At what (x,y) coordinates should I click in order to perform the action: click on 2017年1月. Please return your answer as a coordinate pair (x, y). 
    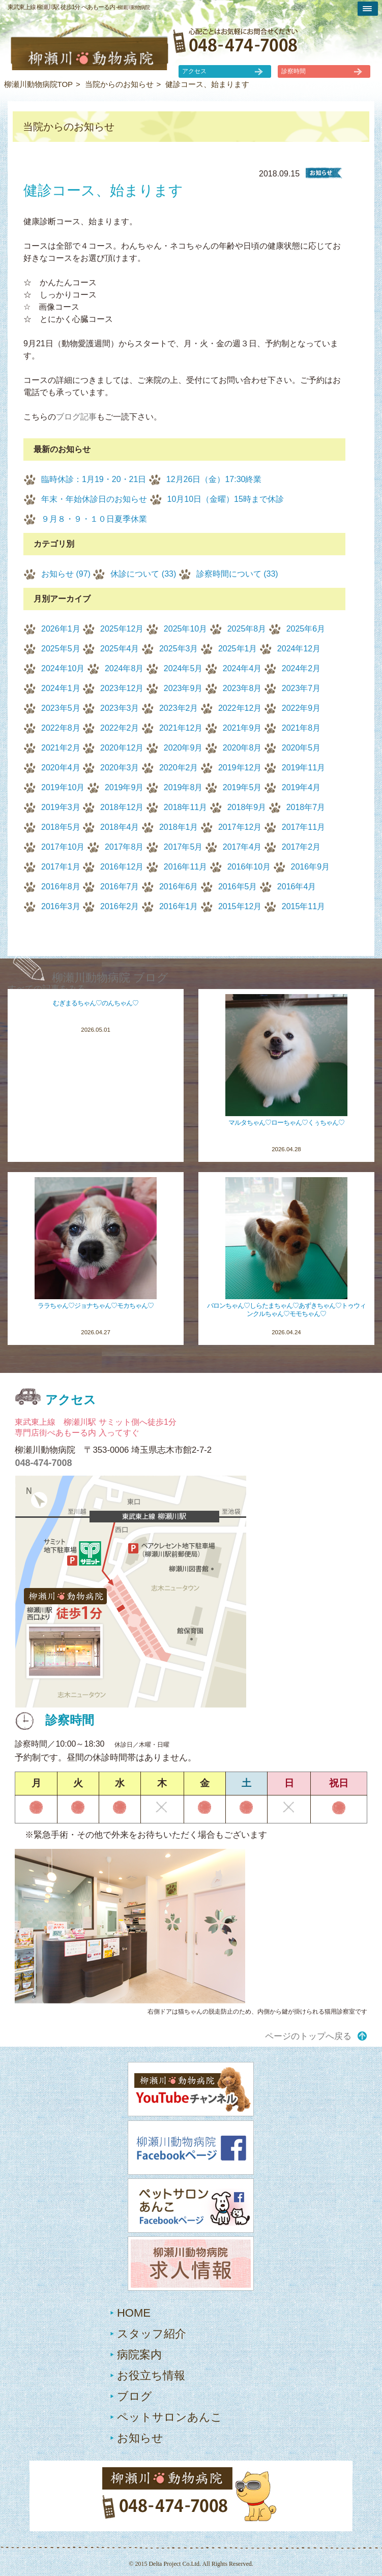
    Looking at the image, I should click on (60, 866).